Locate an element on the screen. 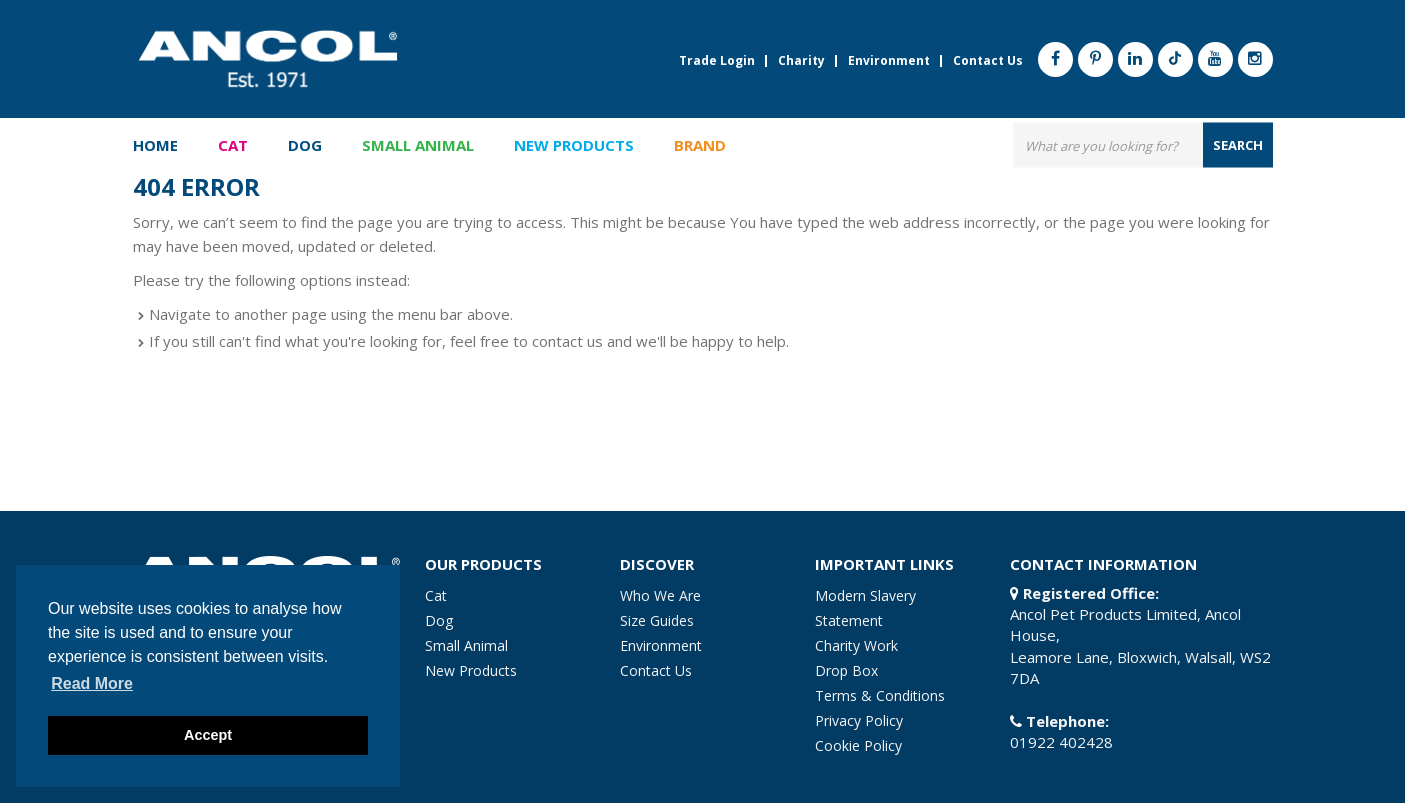  Cat is located at coordinates (436, 595).